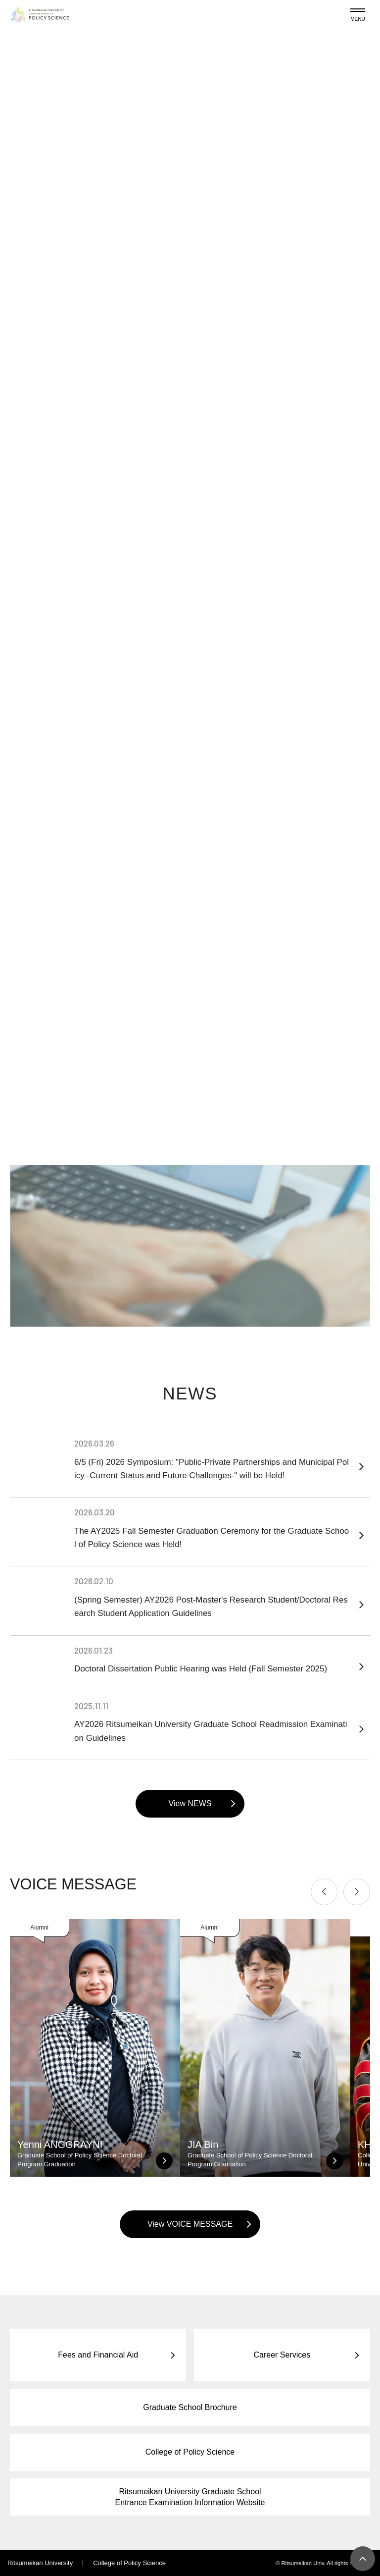 This screenshot has width=380, height=2576. What do you see at coordinates (357, 13) in the screenshot?
I see `[Menu Button]` at bounding box center [357, 13].